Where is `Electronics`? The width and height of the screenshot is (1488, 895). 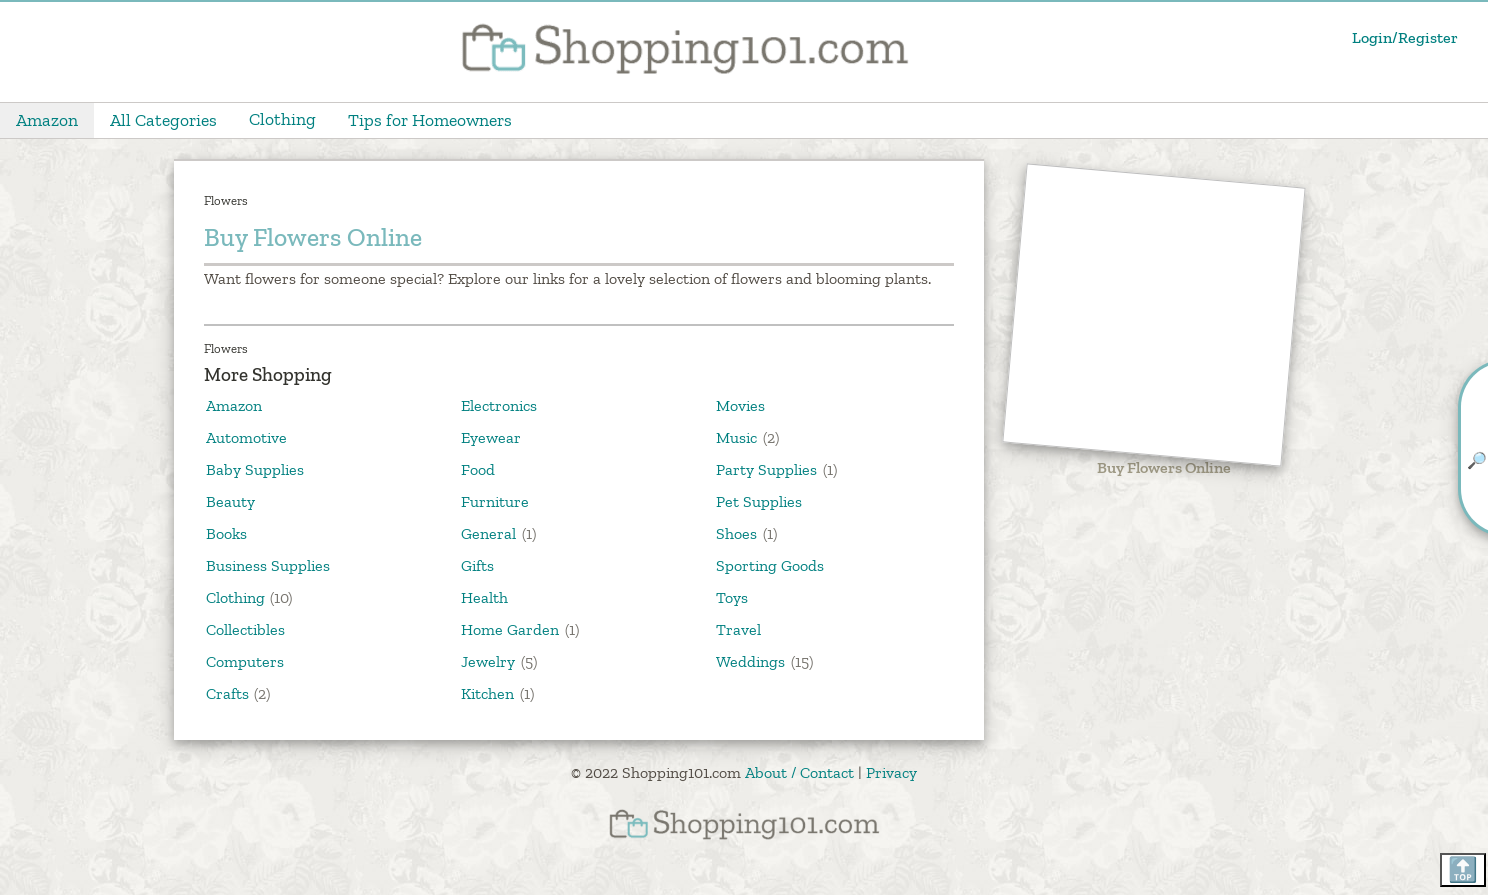 Electronics is located at coordinates (499, 405).